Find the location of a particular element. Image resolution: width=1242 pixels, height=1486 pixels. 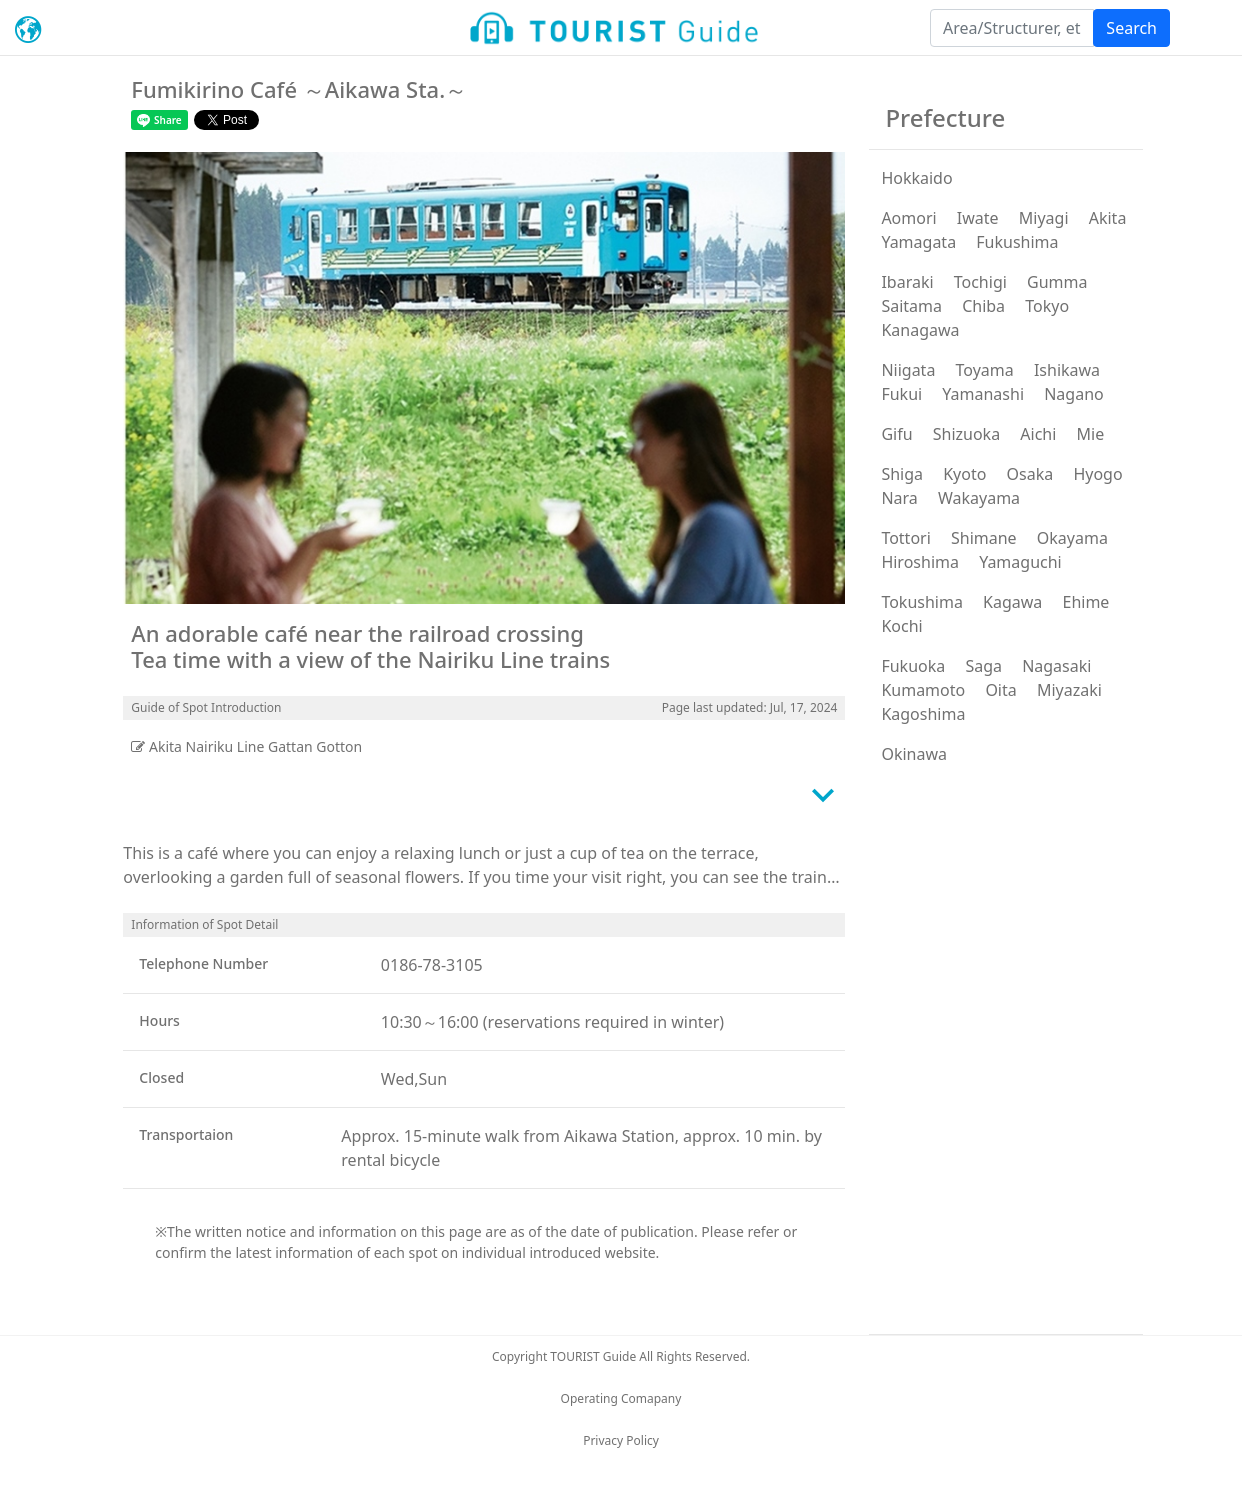

Nagano is located at coordinates (1074, 394).